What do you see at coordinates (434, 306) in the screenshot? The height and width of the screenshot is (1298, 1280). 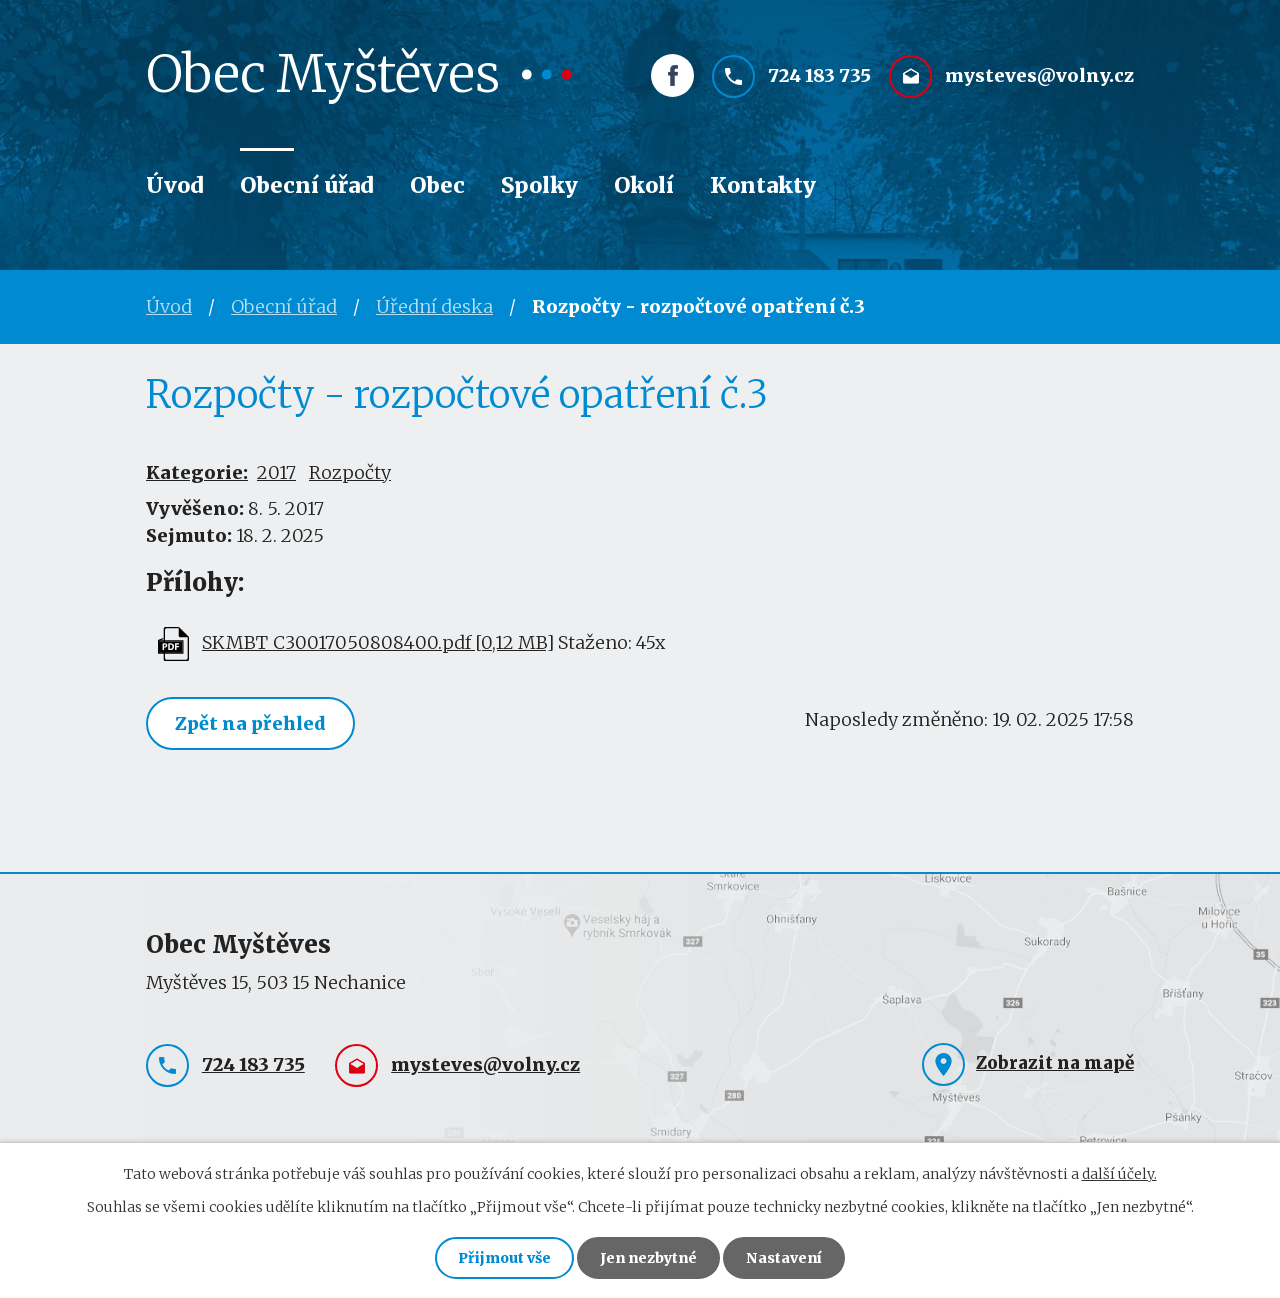 I see `Úřední deska` at bounding box center [434, 306].